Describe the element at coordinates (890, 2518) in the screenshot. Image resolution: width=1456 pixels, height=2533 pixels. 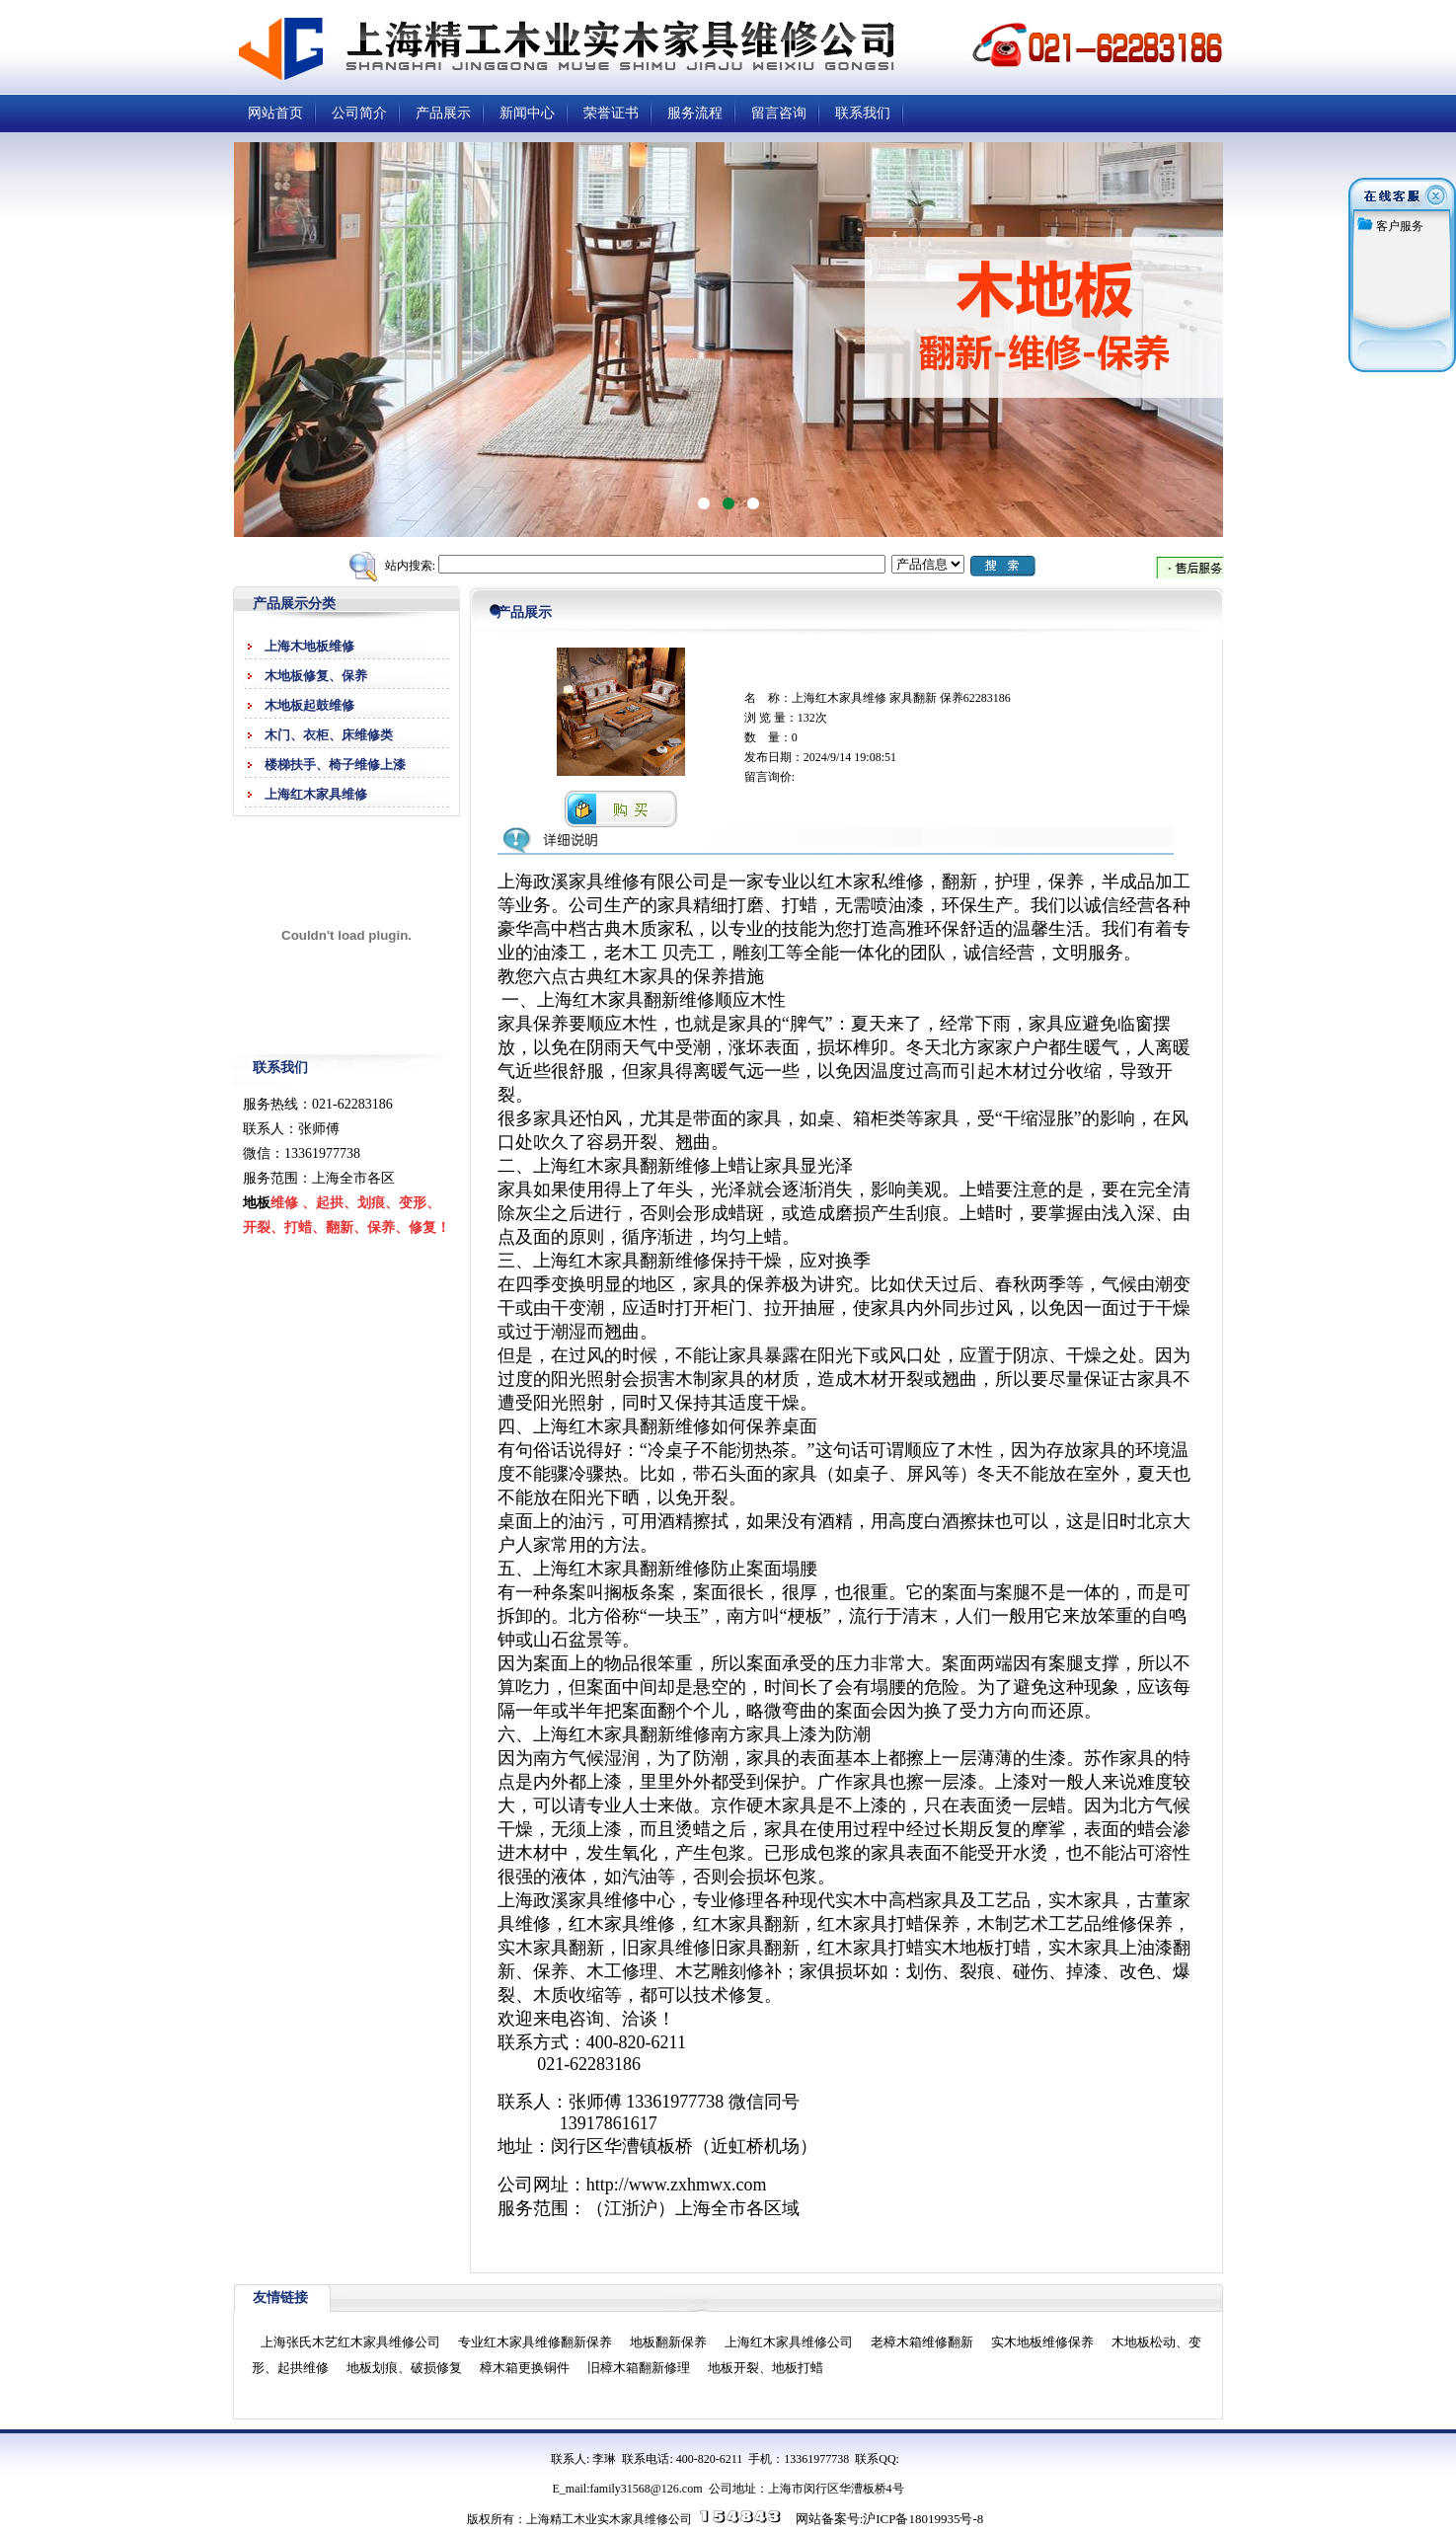
I see `网站备案号:沪ICP备18019935号-8` at that location.